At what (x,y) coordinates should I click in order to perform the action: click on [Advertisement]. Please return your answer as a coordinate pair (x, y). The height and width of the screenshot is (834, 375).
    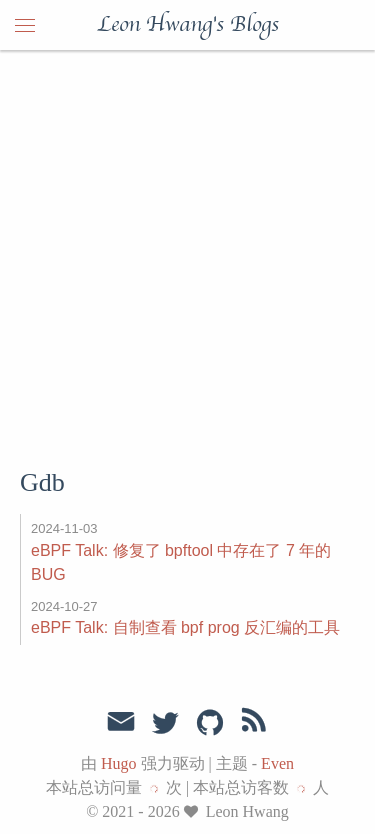
    Looking at the image, I should click on (187, 247).